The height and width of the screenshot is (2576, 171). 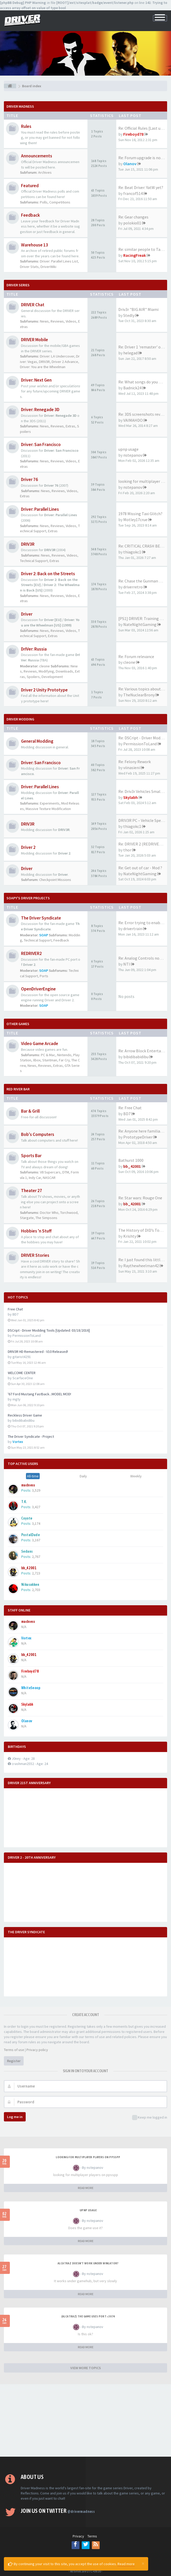 What do you see at coordinates (70, 426) in the screenshot?
I see `Extras` at bounding box center [70, 426].